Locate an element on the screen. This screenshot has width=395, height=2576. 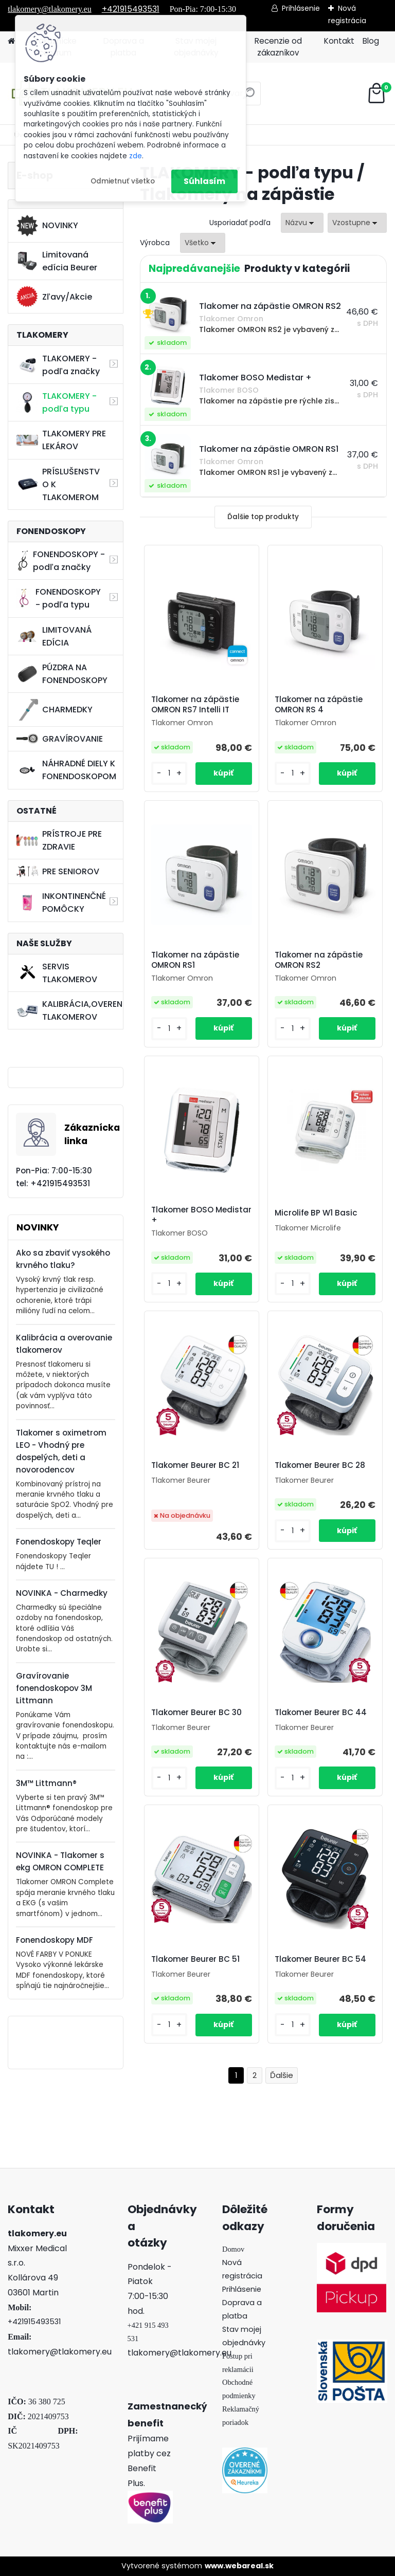
Tlakomer Beurer BC 28 is located at coordinates (320, 1465).